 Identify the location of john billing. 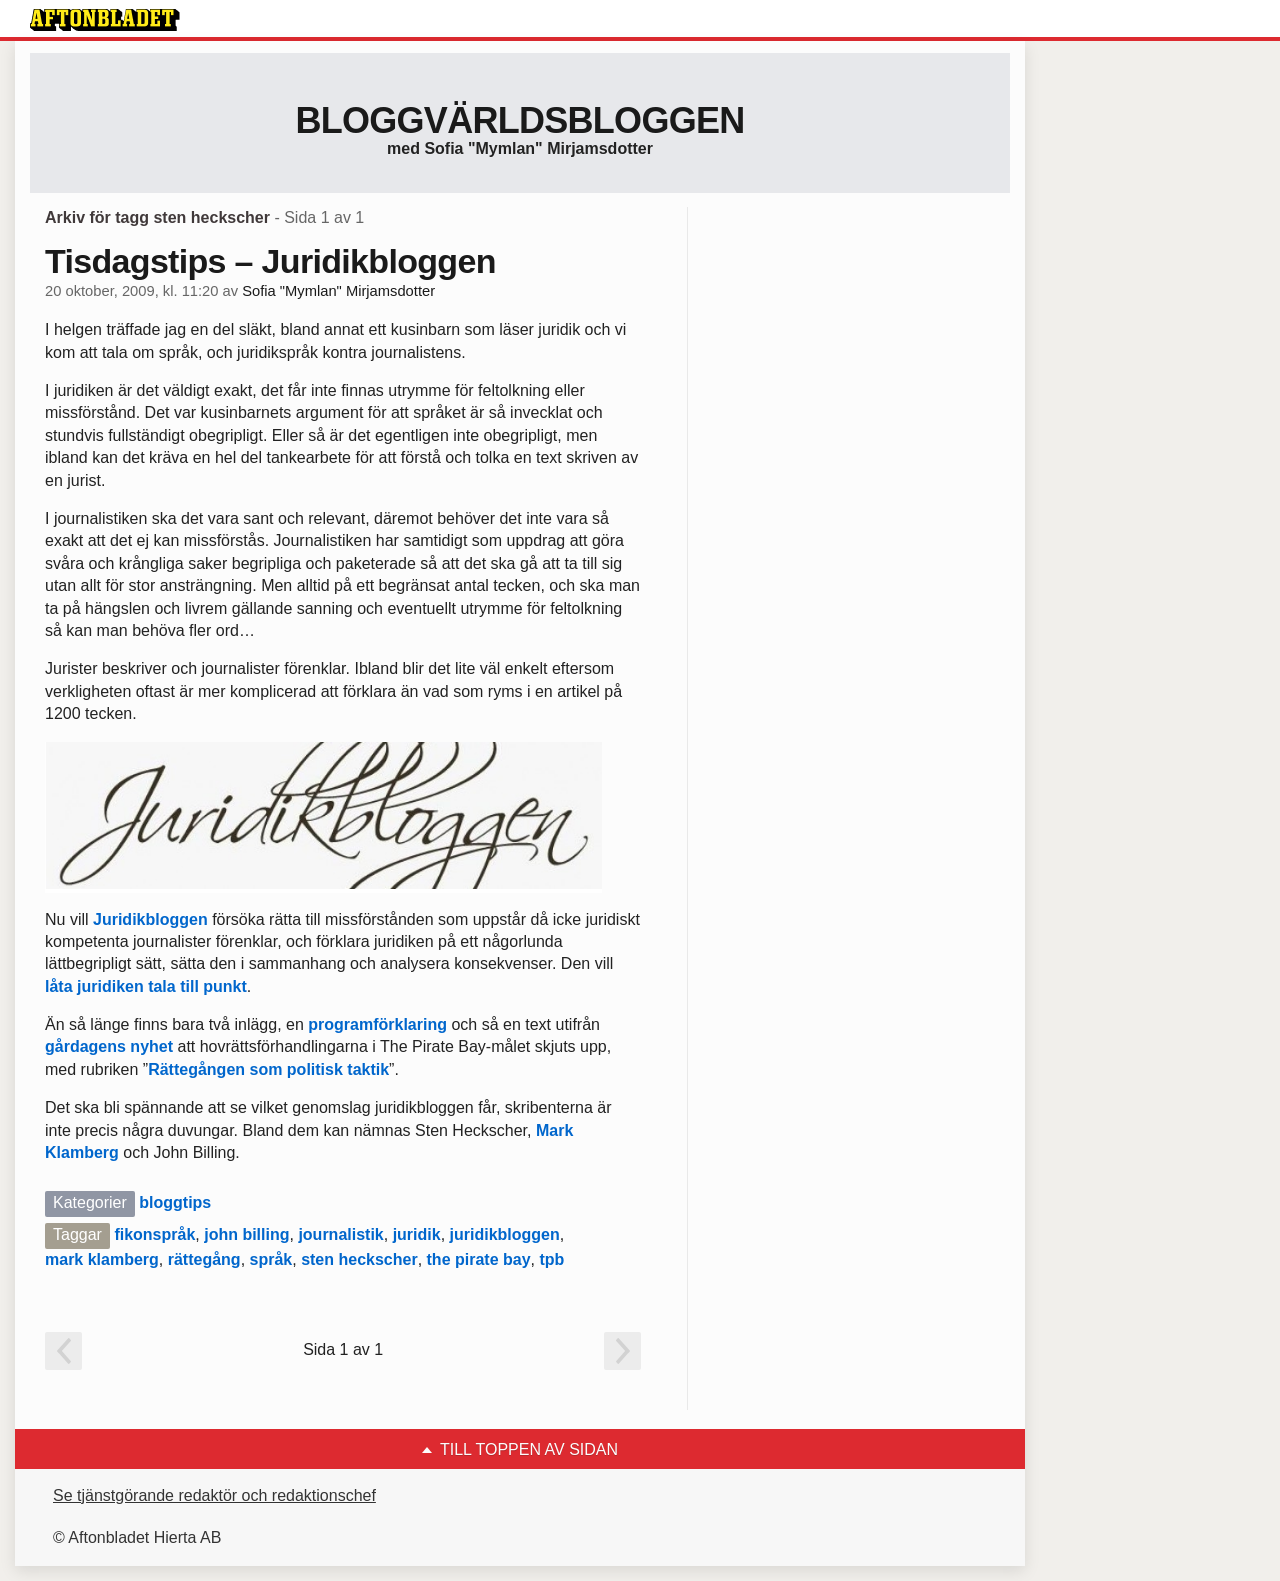
(246, 1234).